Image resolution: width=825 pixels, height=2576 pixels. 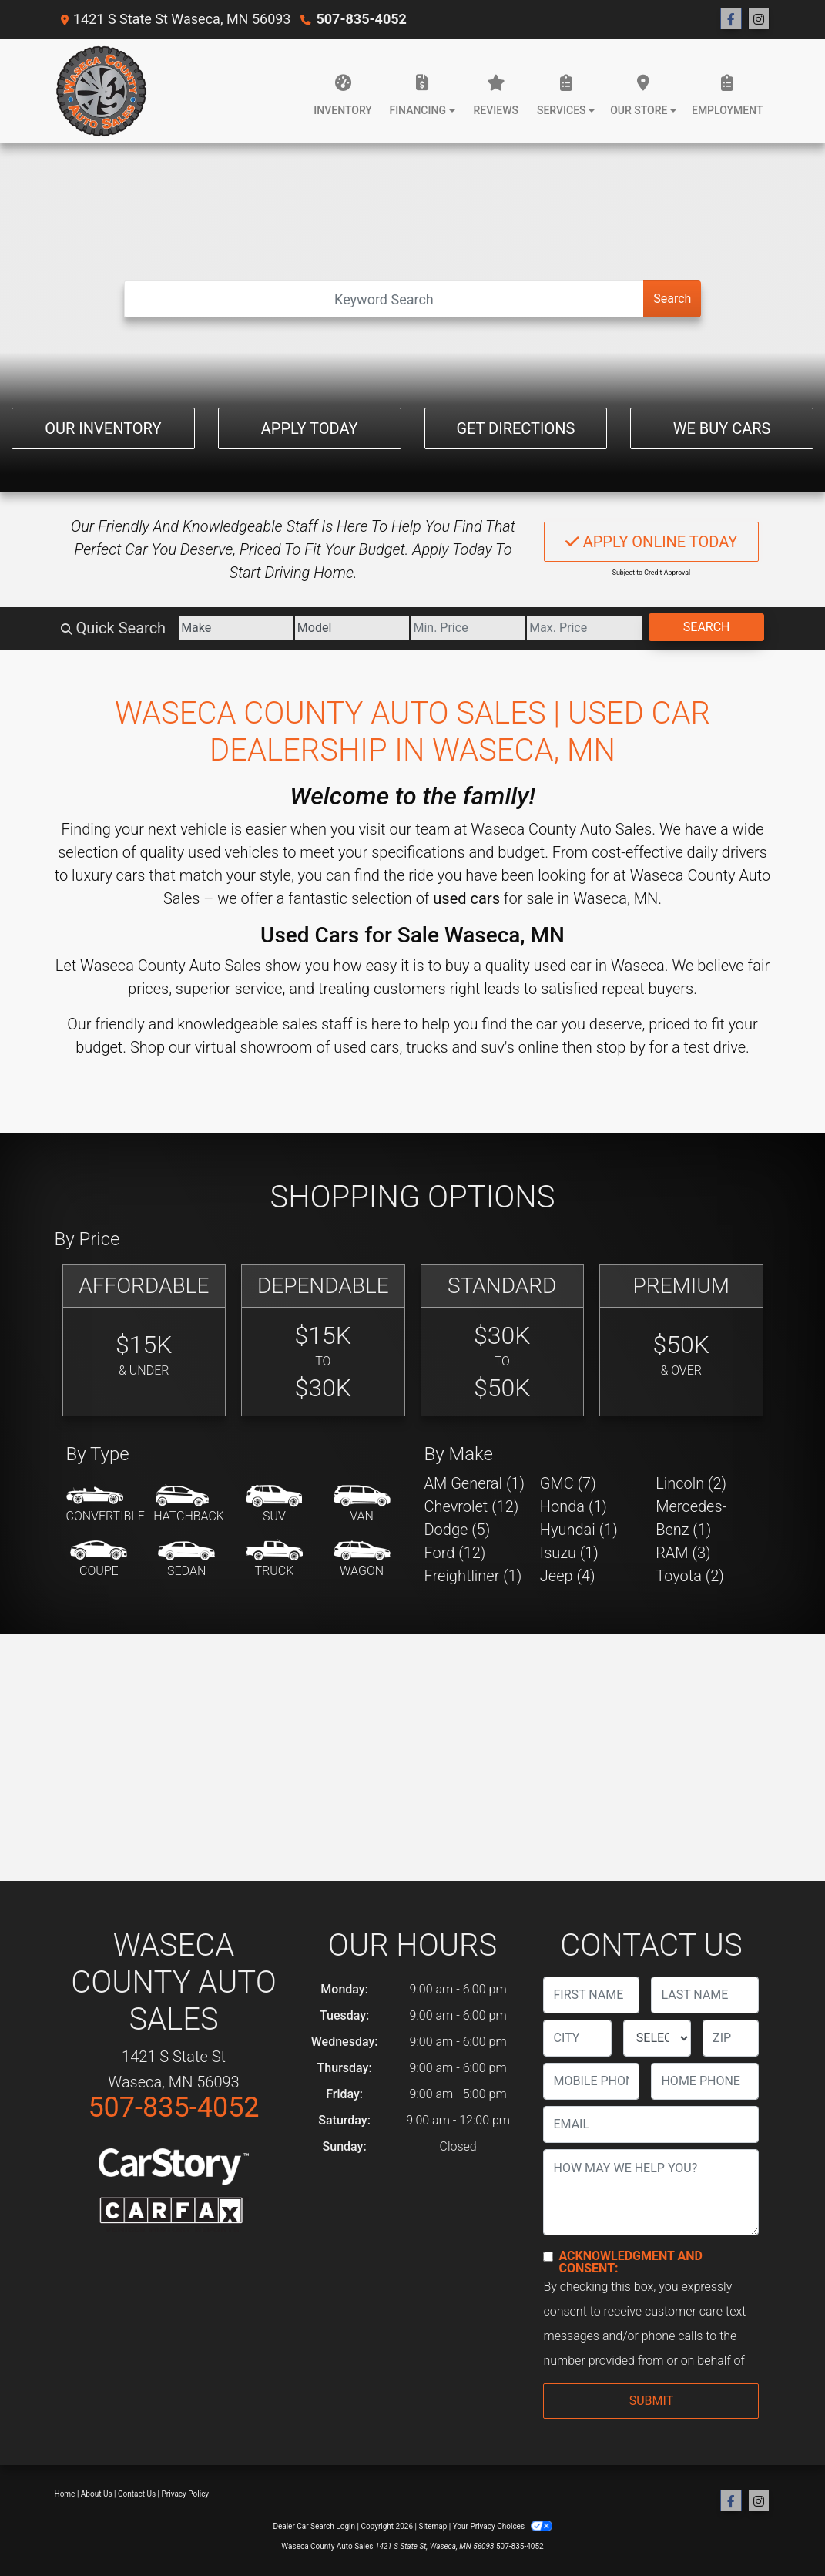 What do you see at coordinates (309, 428) in the screenshot?
I see `Apply Today` at bounding box center [309, 428].